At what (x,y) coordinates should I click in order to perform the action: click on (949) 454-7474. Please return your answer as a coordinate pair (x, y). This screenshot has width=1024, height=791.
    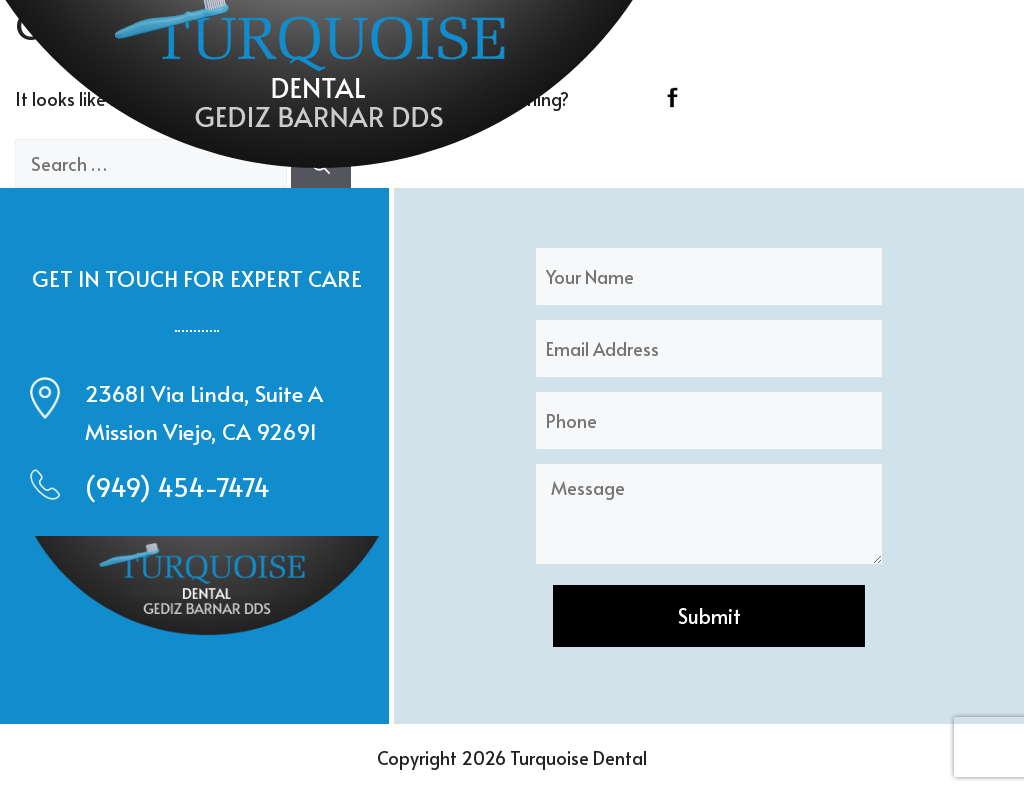
    Looking at the image, I should click on (177, 486).